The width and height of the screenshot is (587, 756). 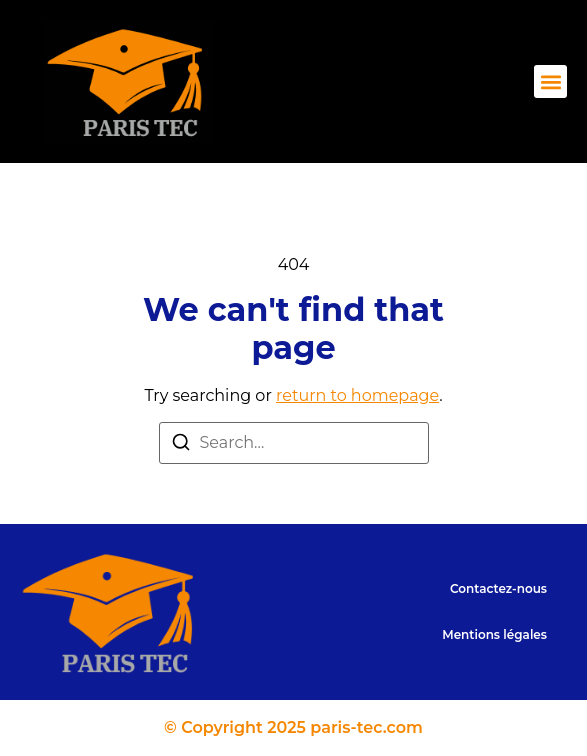 What do you see at coordinates (181, 445) in the screenshot?
I see `[Search]` at bounding box center [181, 445].